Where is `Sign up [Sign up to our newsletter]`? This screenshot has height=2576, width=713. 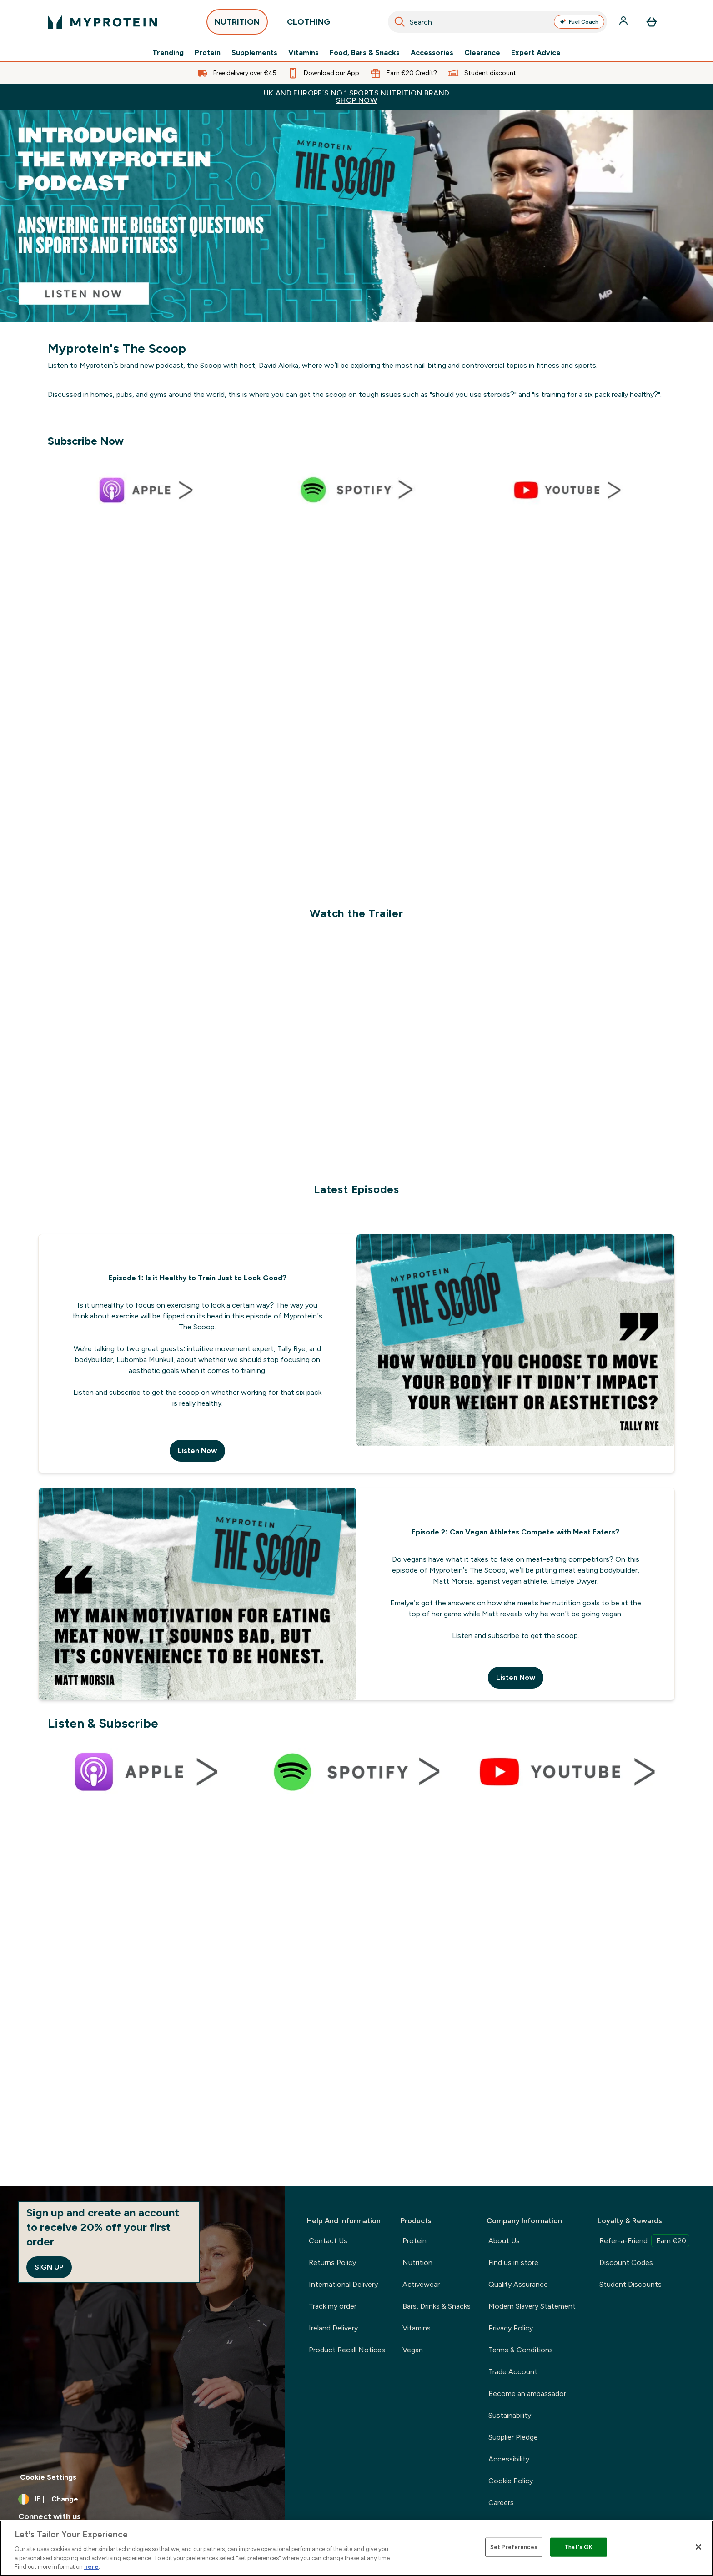
Sign up [Sign up to our newsletter] is located at coordinates (49, 2267).